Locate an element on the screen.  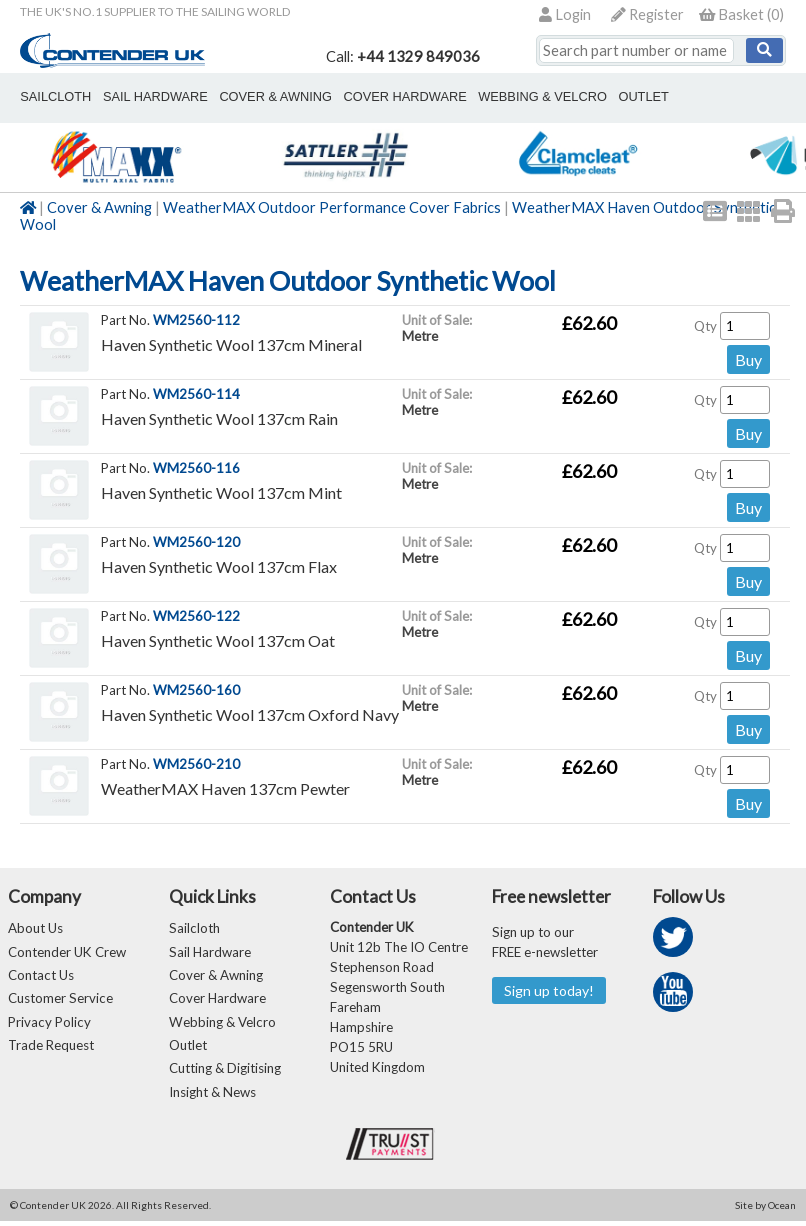
Register is located at coordinates (647, 14).